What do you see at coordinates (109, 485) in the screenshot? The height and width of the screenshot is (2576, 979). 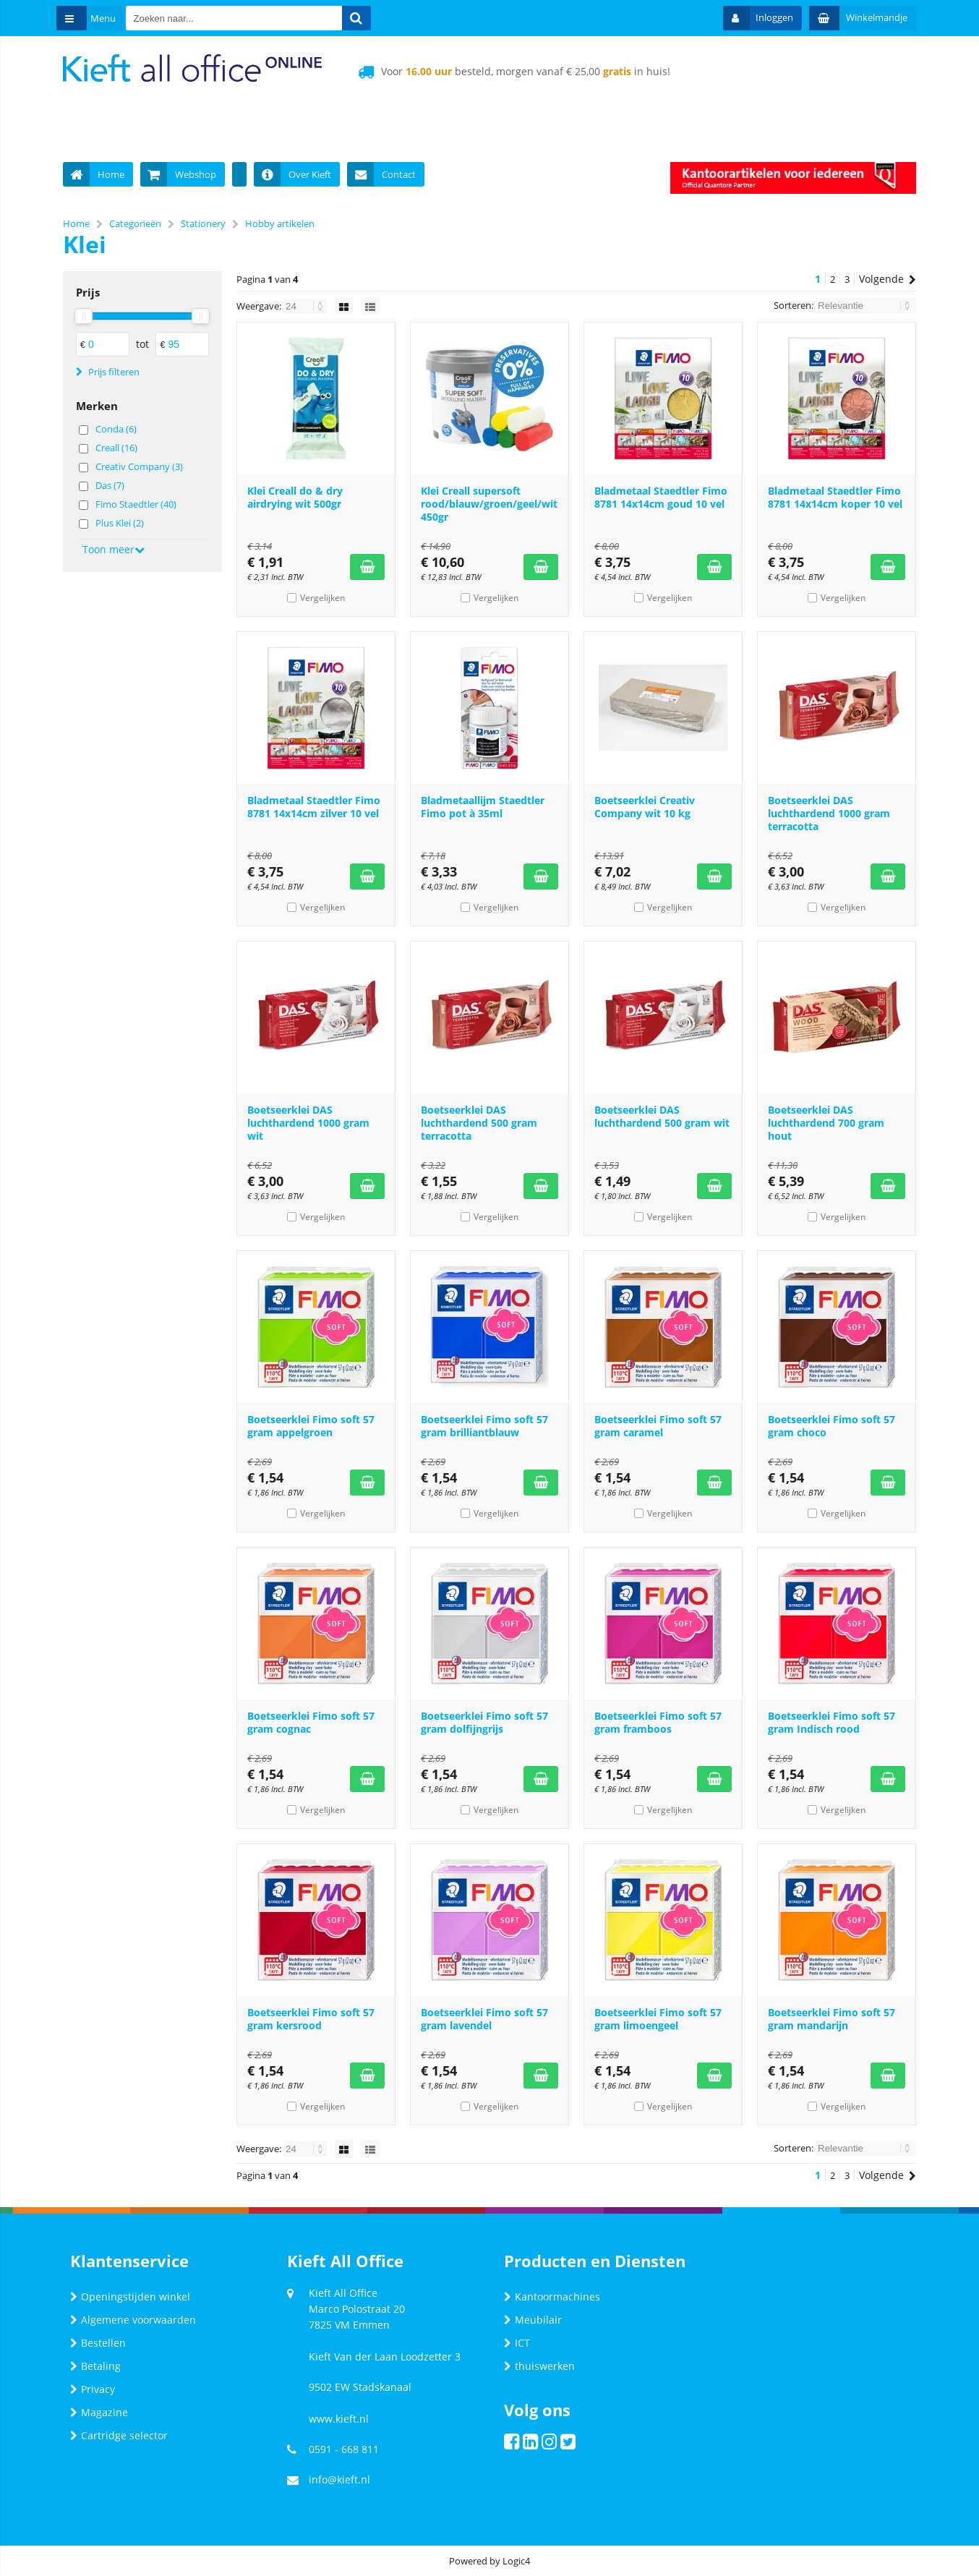 I see `Das (7)` at bounding box center [109, 485].